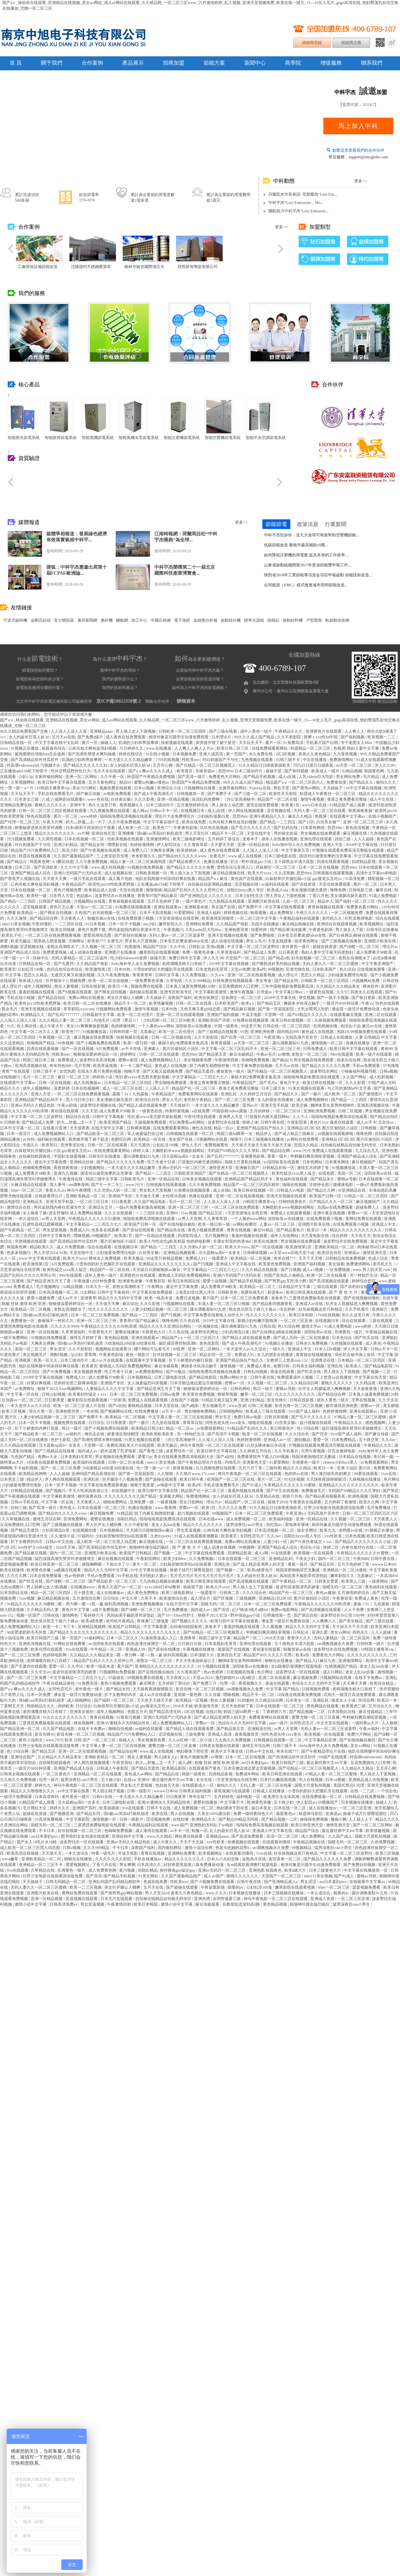  Describe the element at coordinates (273, 620) in the screenshot. I see `熱熔鉆` at that location.